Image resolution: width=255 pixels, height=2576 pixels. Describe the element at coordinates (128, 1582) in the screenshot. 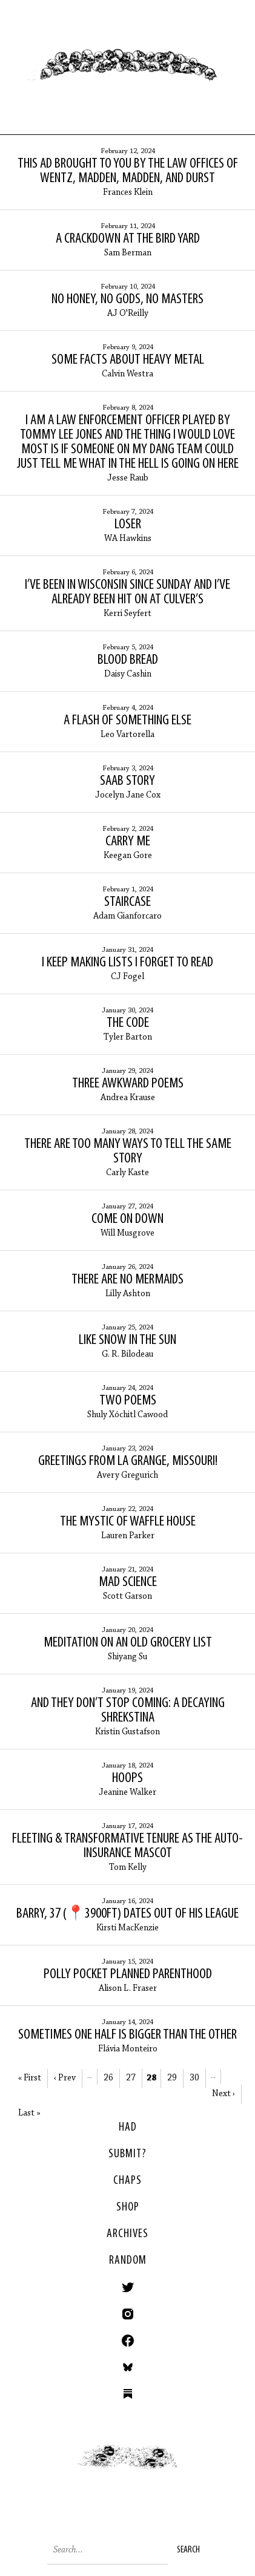

I see `Mad Science` at that location.